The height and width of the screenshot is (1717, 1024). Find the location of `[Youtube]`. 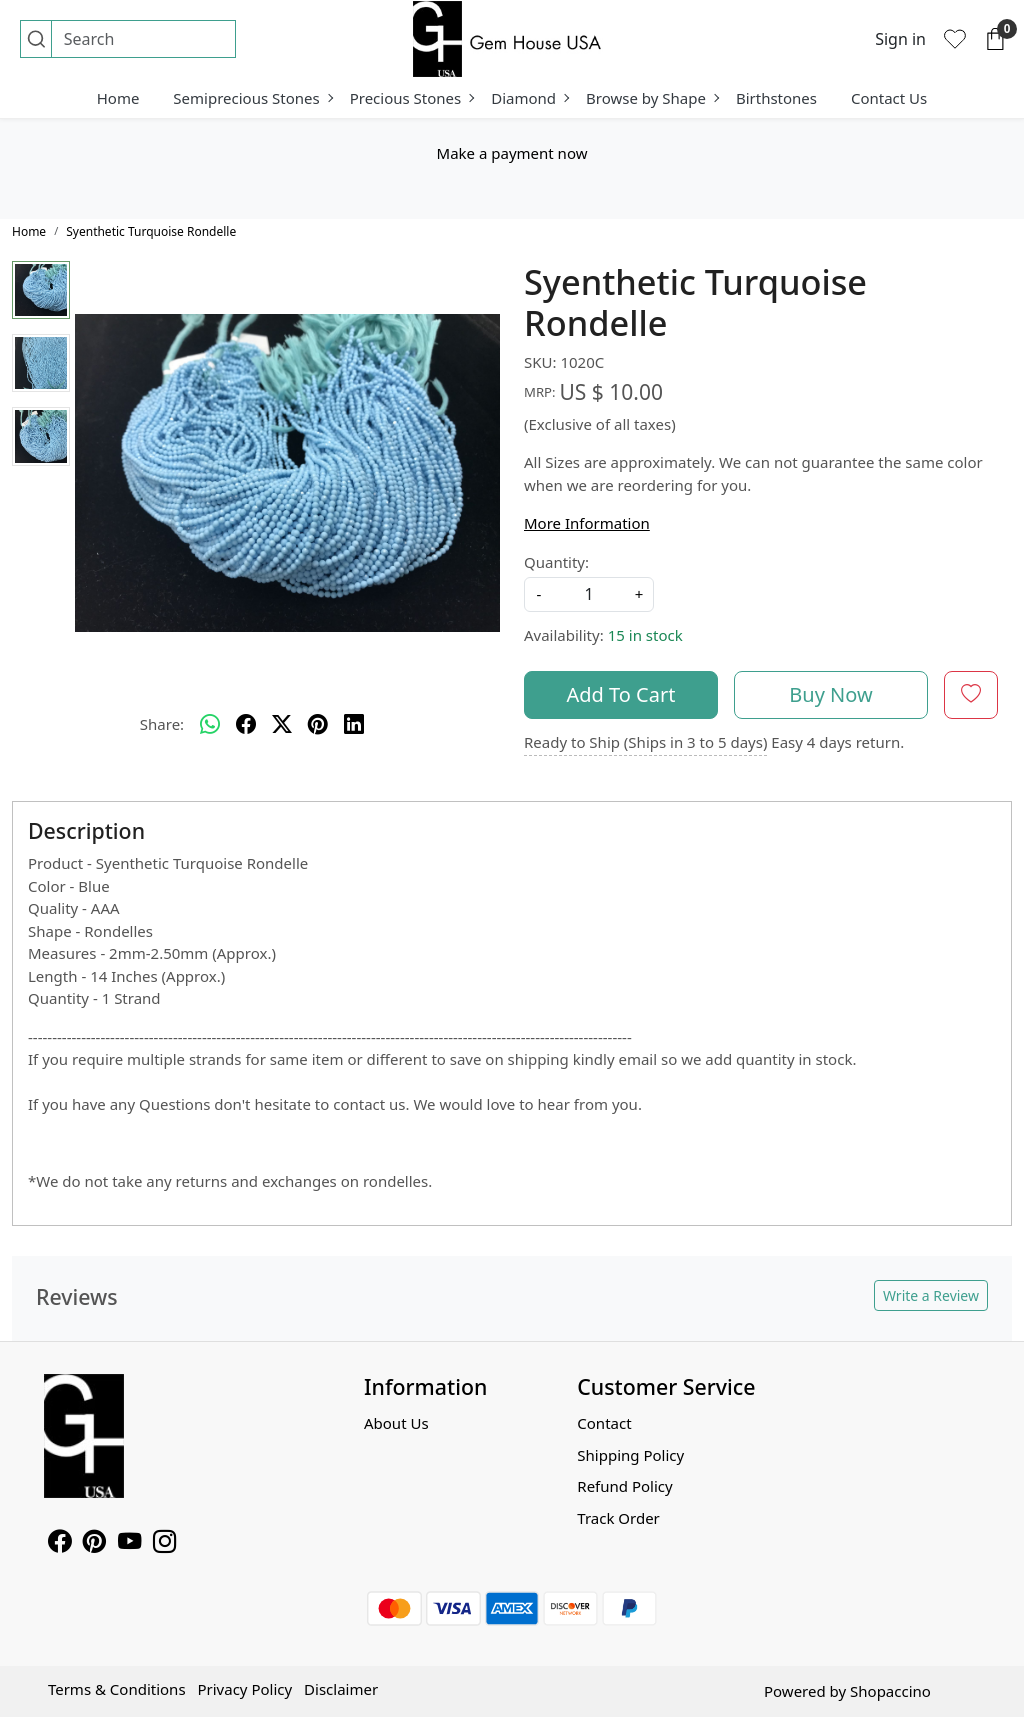

[Youtube] is located at coordinates (129, 1544).